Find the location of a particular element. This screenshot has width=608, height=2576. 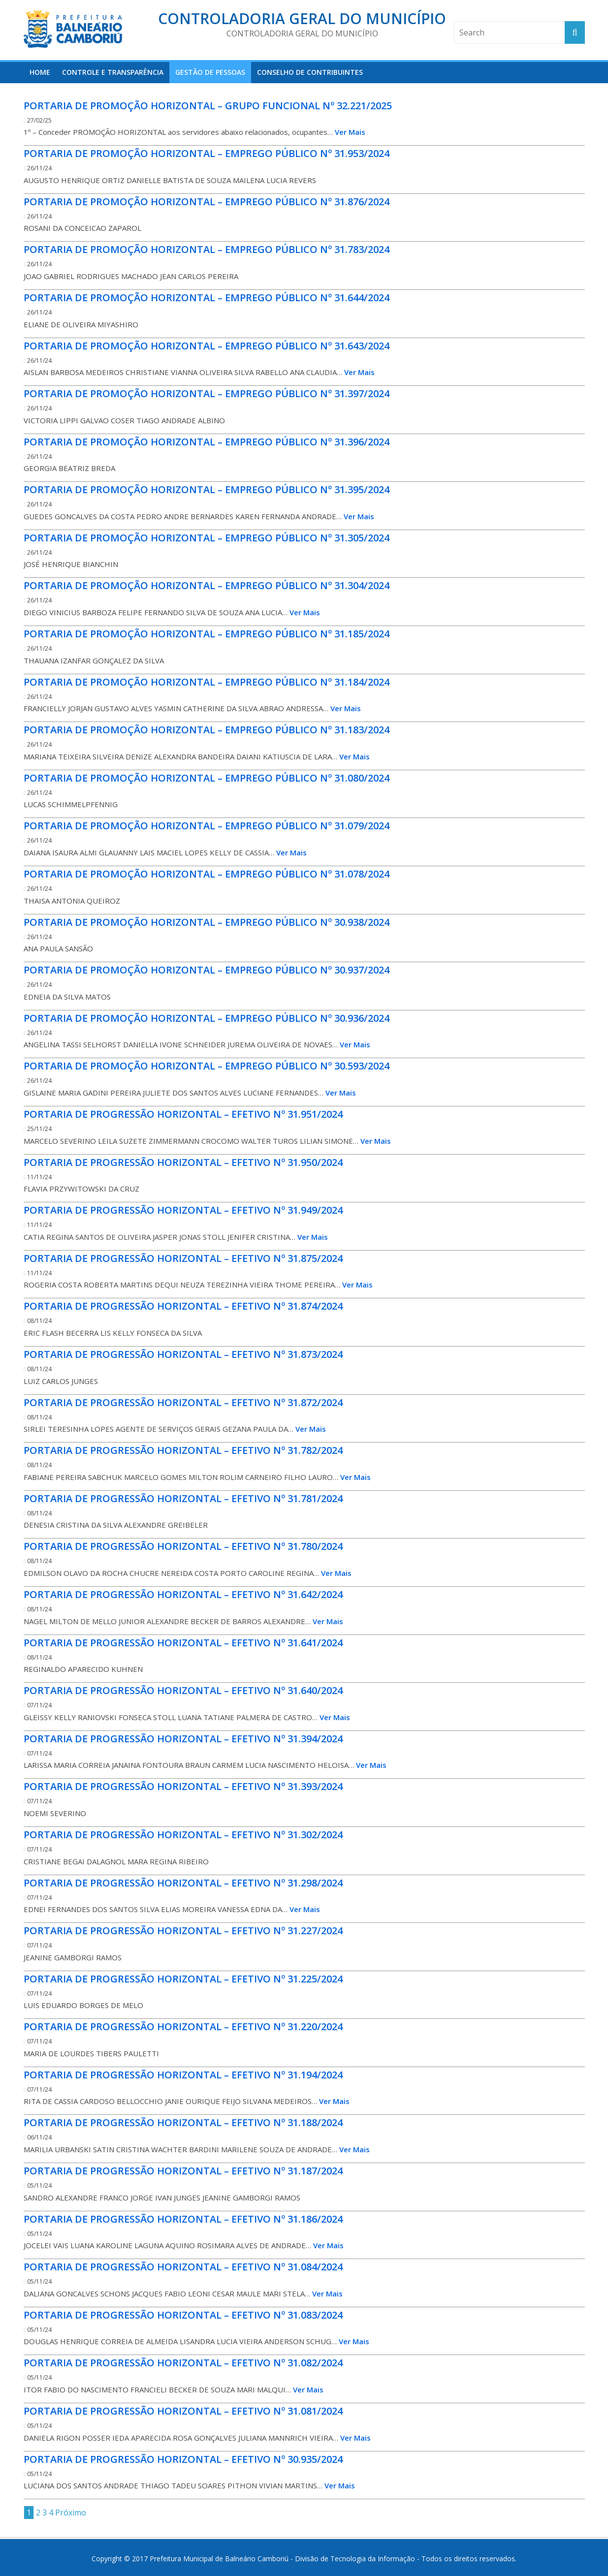

PORTARIA DE PROGRESSÃO HORIZONTAL – EFETIVO Nº 31.186/2024 is located at coordinates (183, 2219).